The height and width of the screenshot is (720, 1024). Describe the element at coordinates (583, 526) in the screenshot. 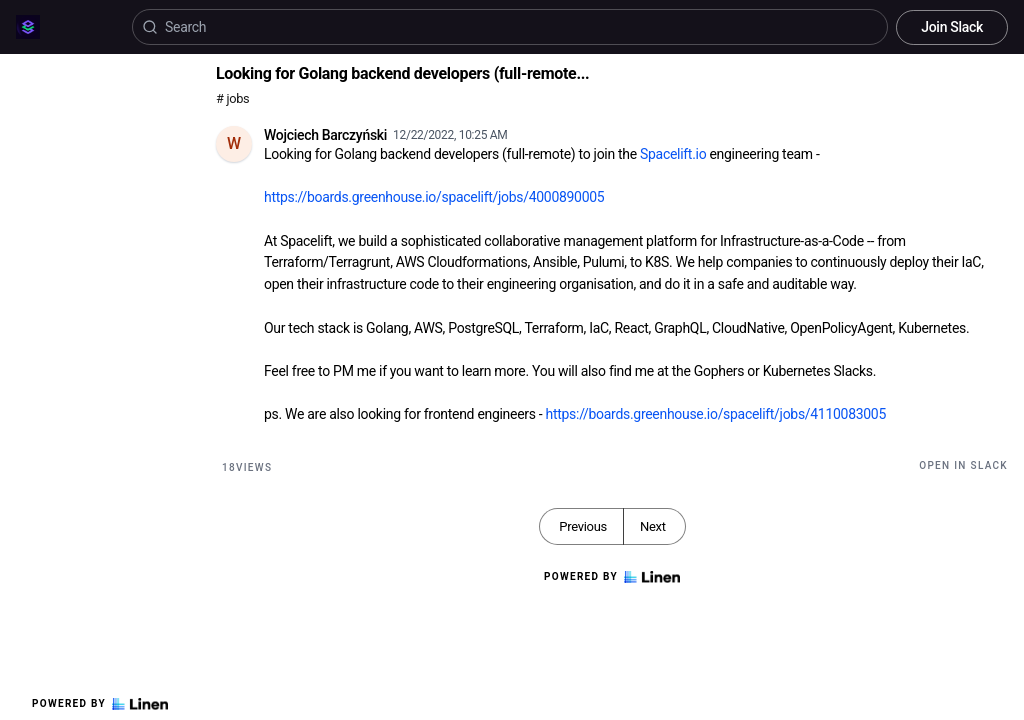

I see `Previous` at that location.